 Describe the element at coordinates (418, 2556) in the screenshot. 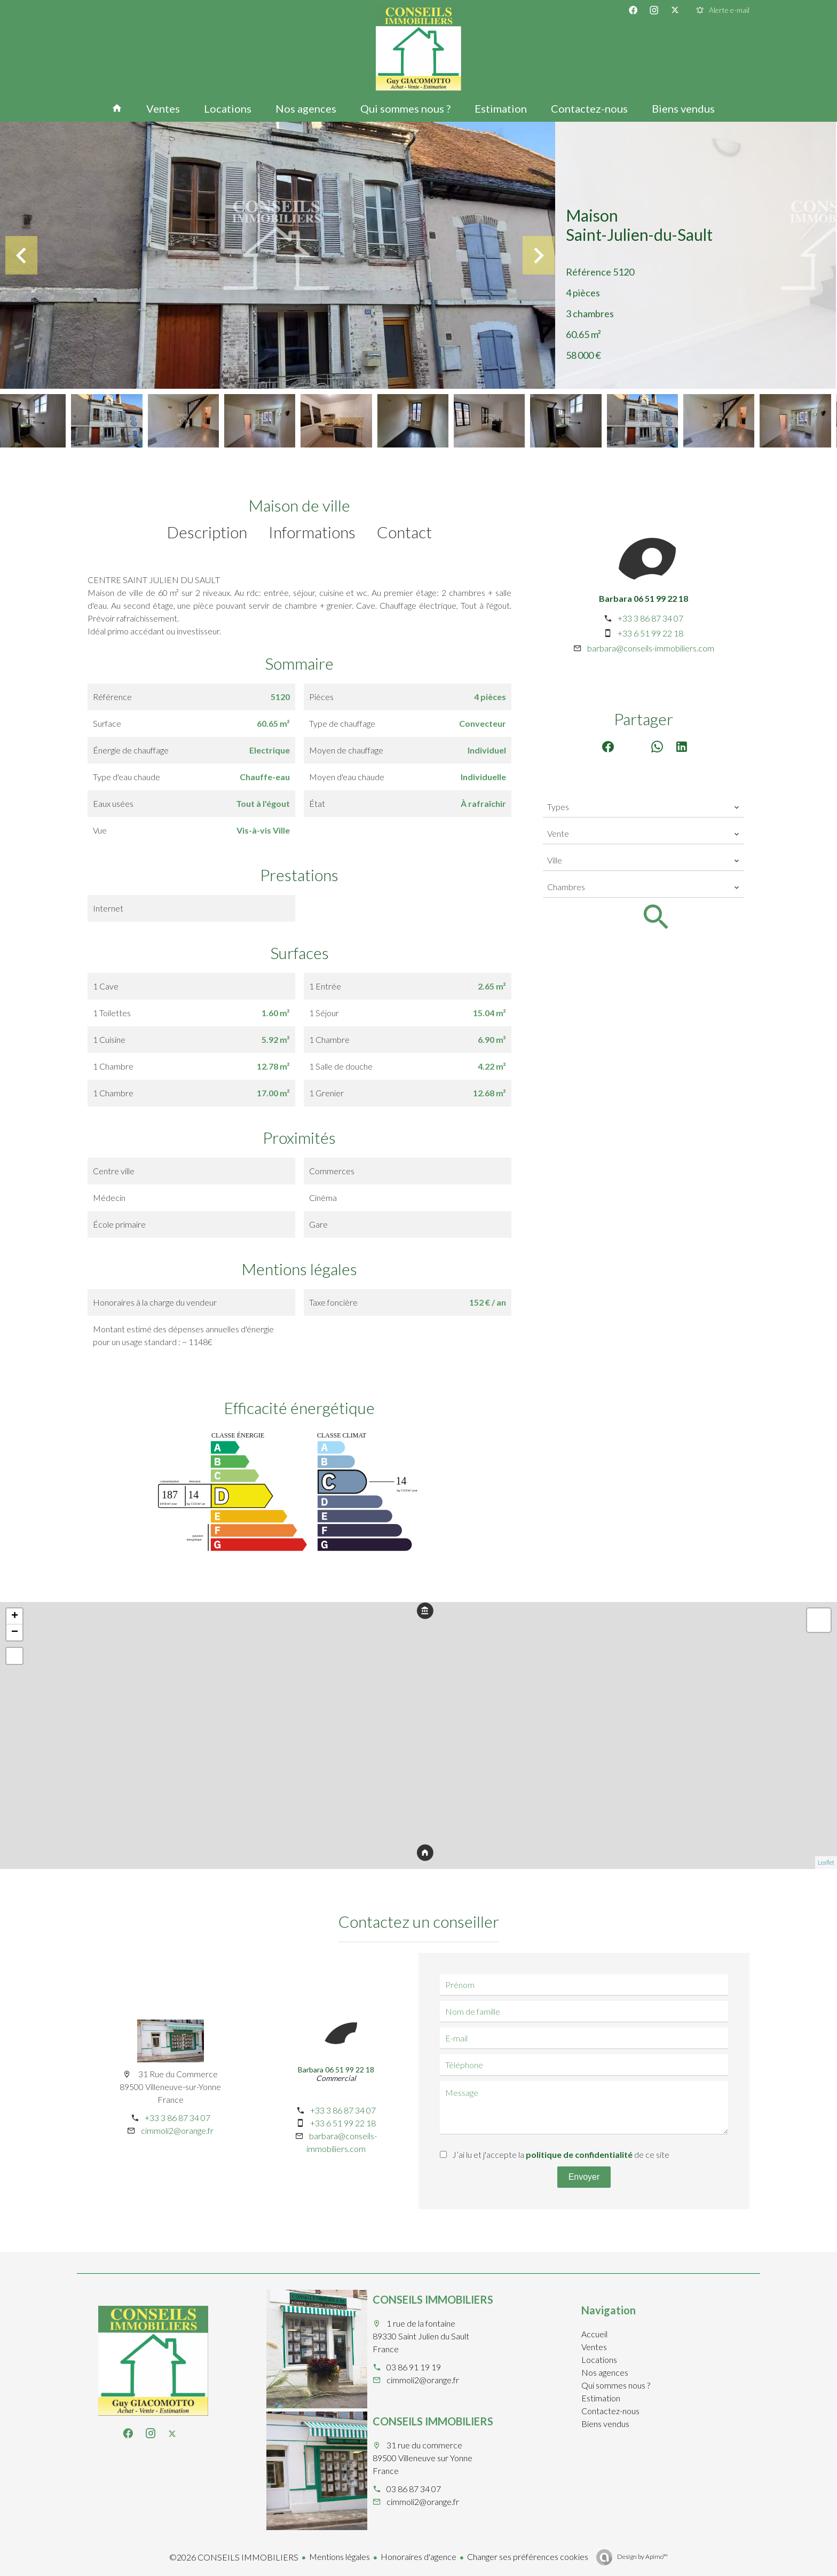

I see `Honoraires d'agence` at that location.